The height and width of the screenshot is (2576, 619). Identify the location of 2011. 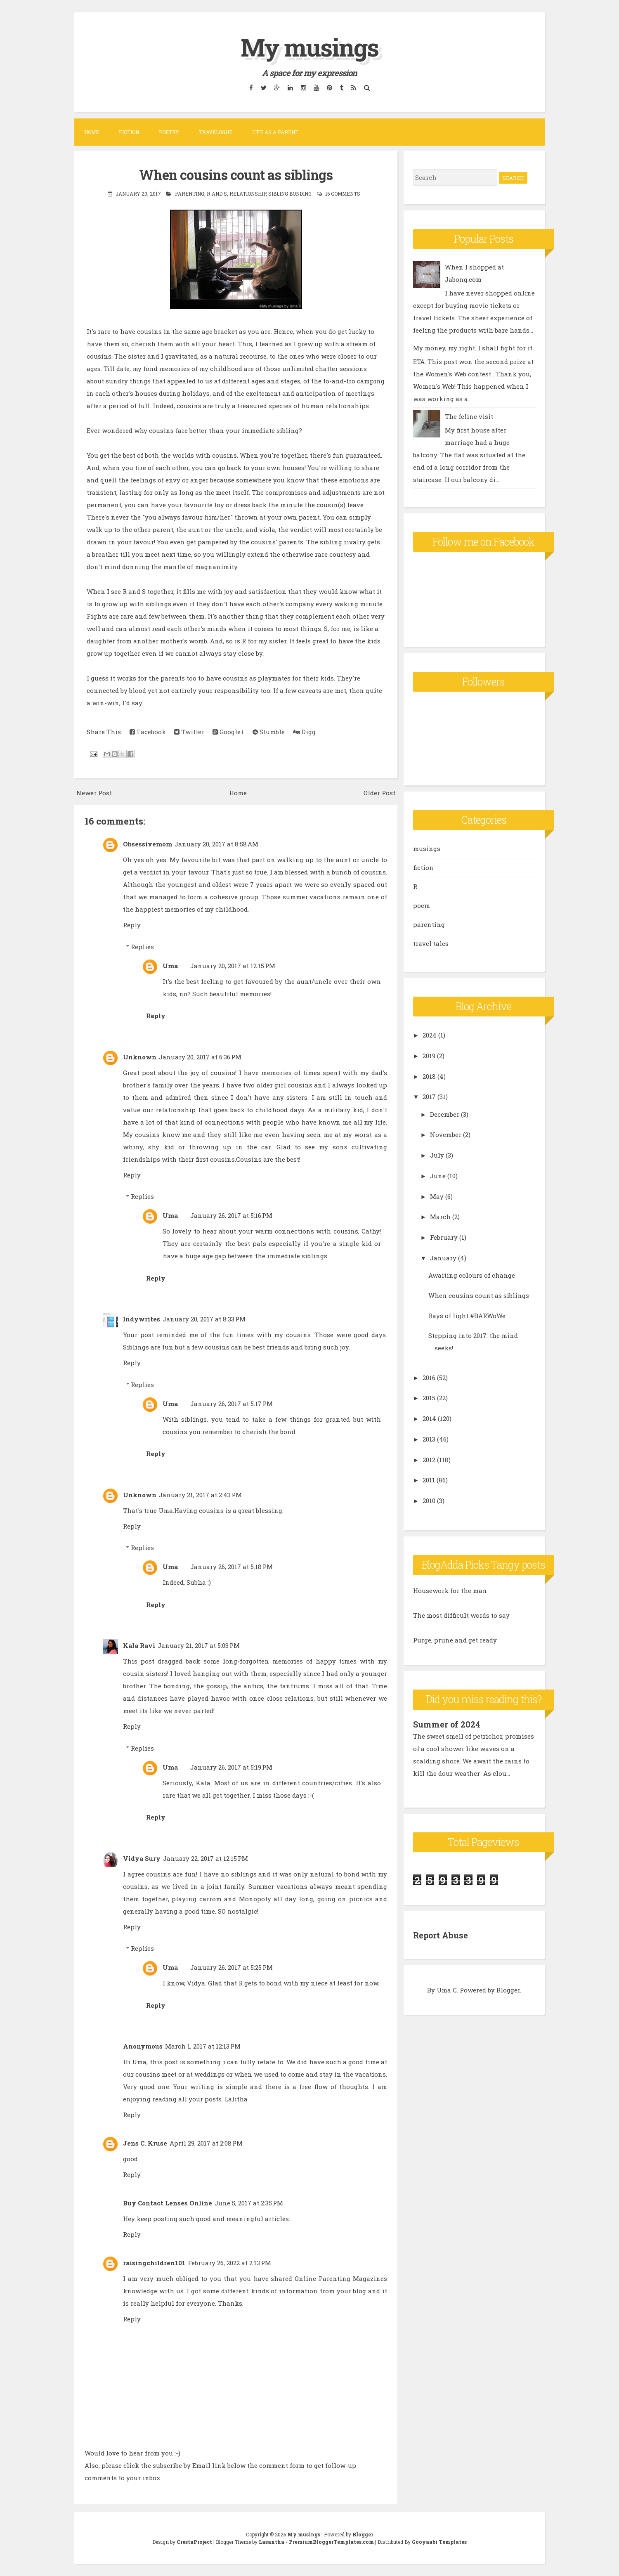
(429, 1480).